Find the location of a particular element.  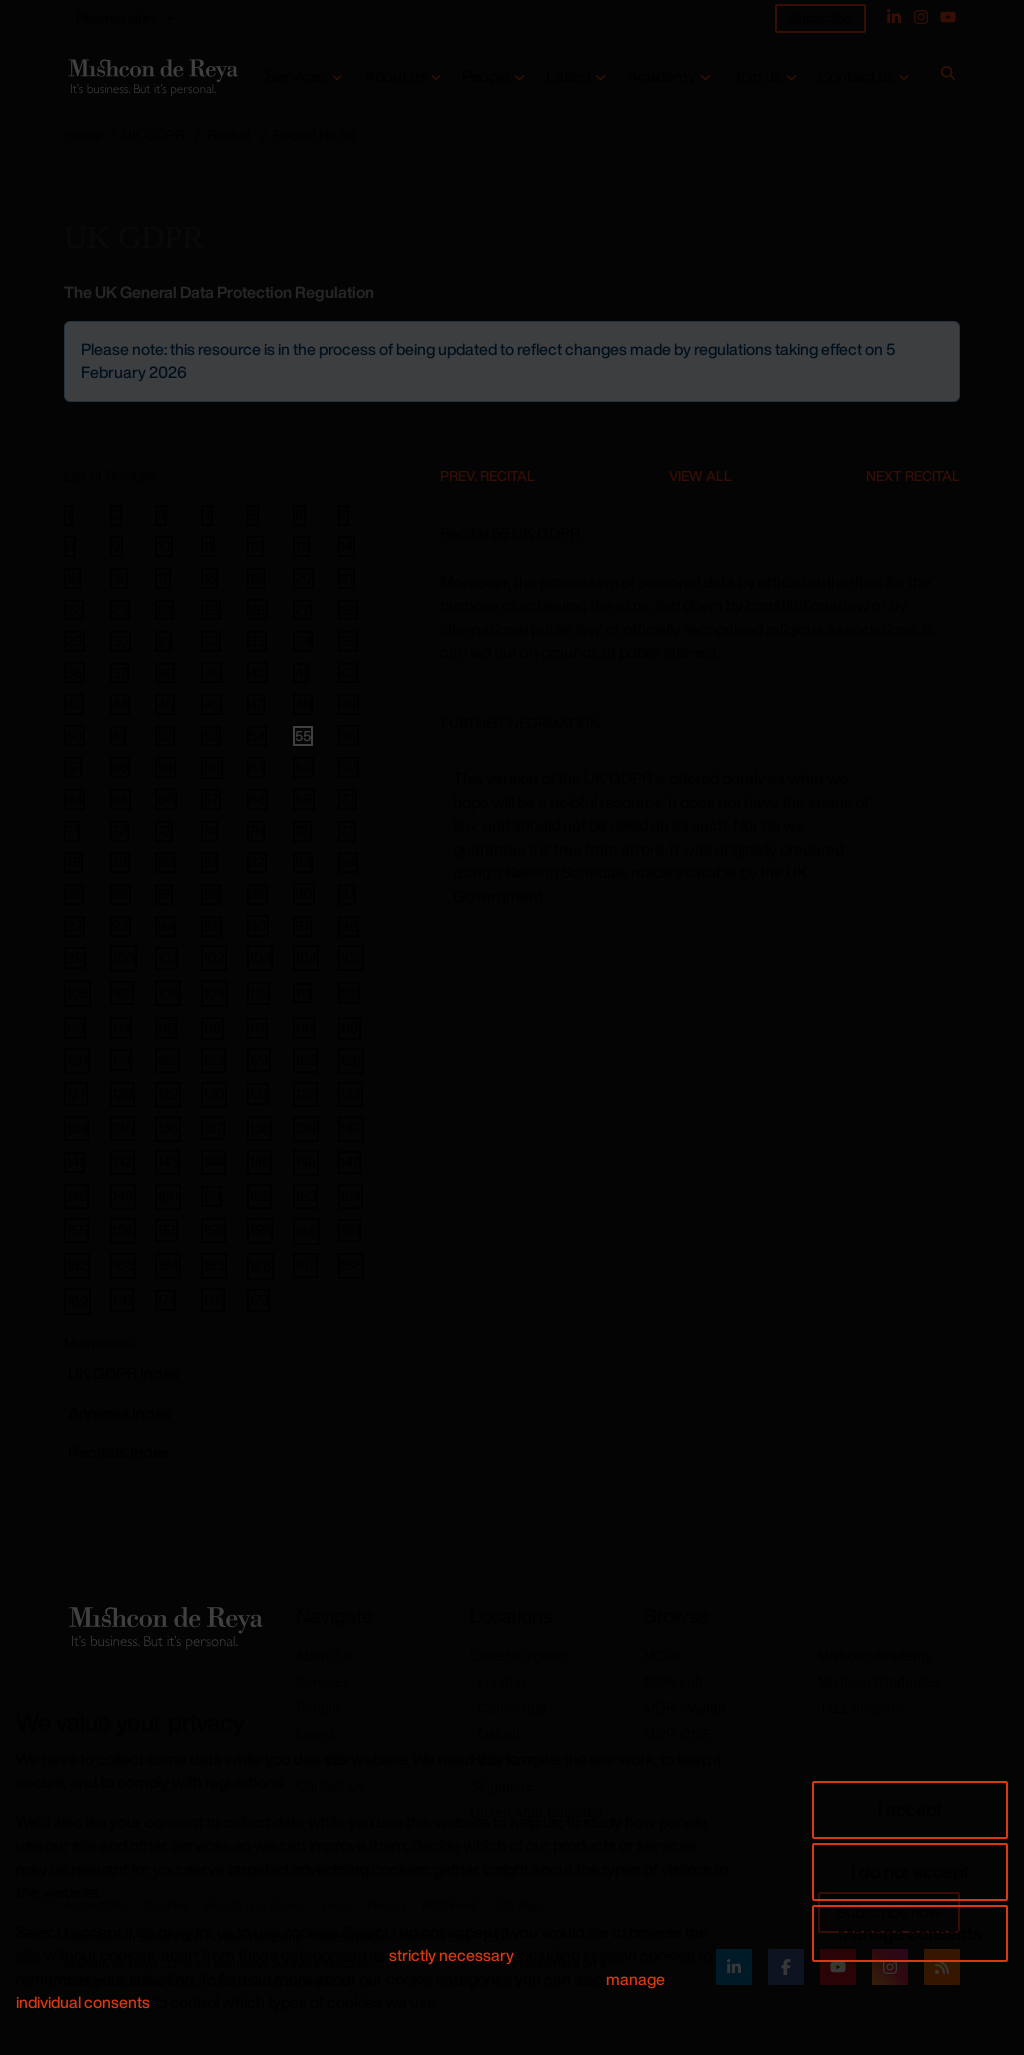

12 is located at coordinates (255, 546).